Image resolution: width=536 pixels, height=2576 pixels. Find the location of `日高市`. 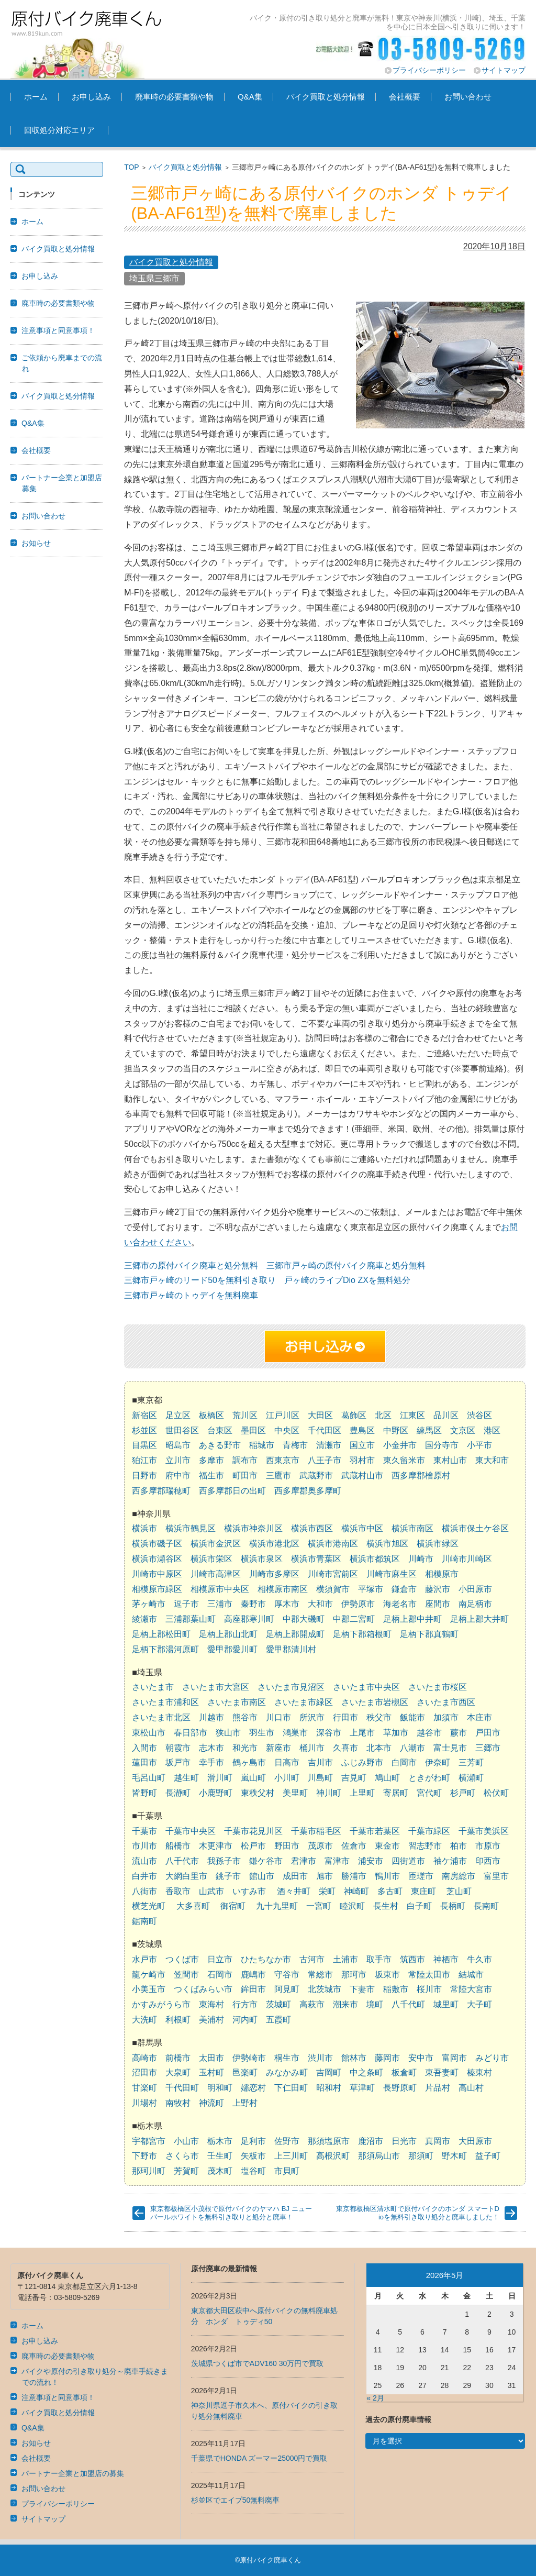

日高市 is located at coordinates (286, 1762).